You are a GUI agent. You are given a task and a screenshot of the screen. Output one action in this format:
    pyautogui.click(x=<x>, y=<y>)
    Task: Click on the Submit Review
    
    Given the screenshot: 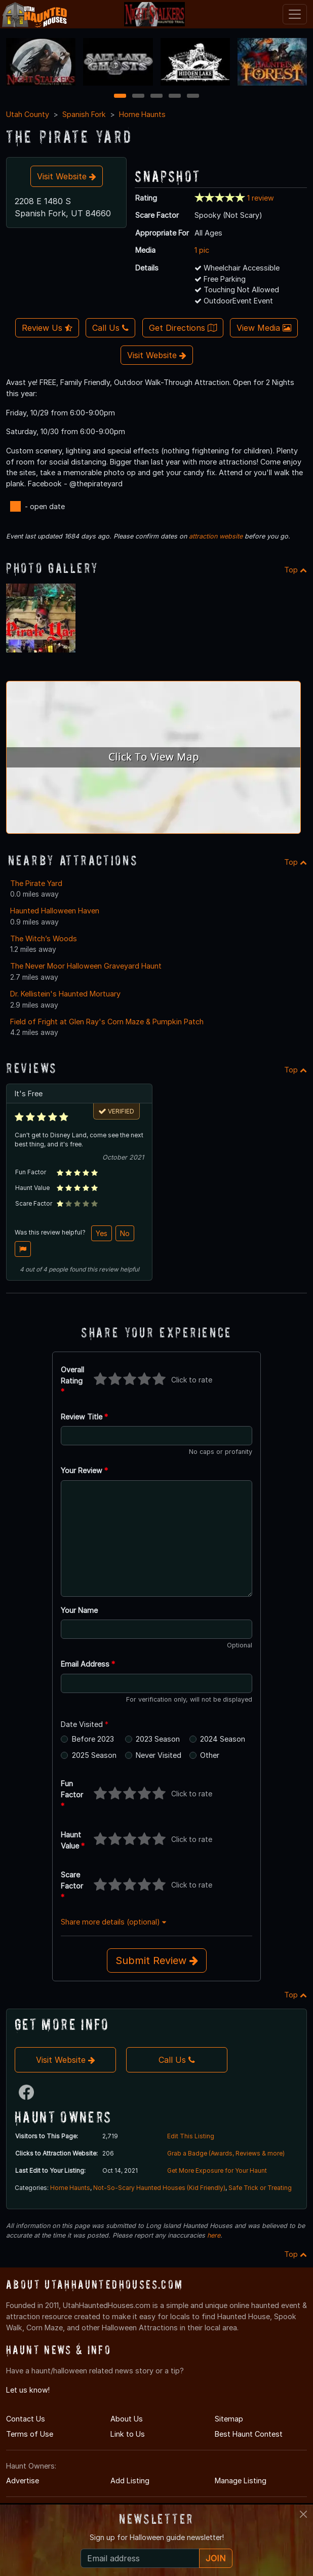 What is the action you would take?
    pyautogui.click(x=156, y=1960)
    